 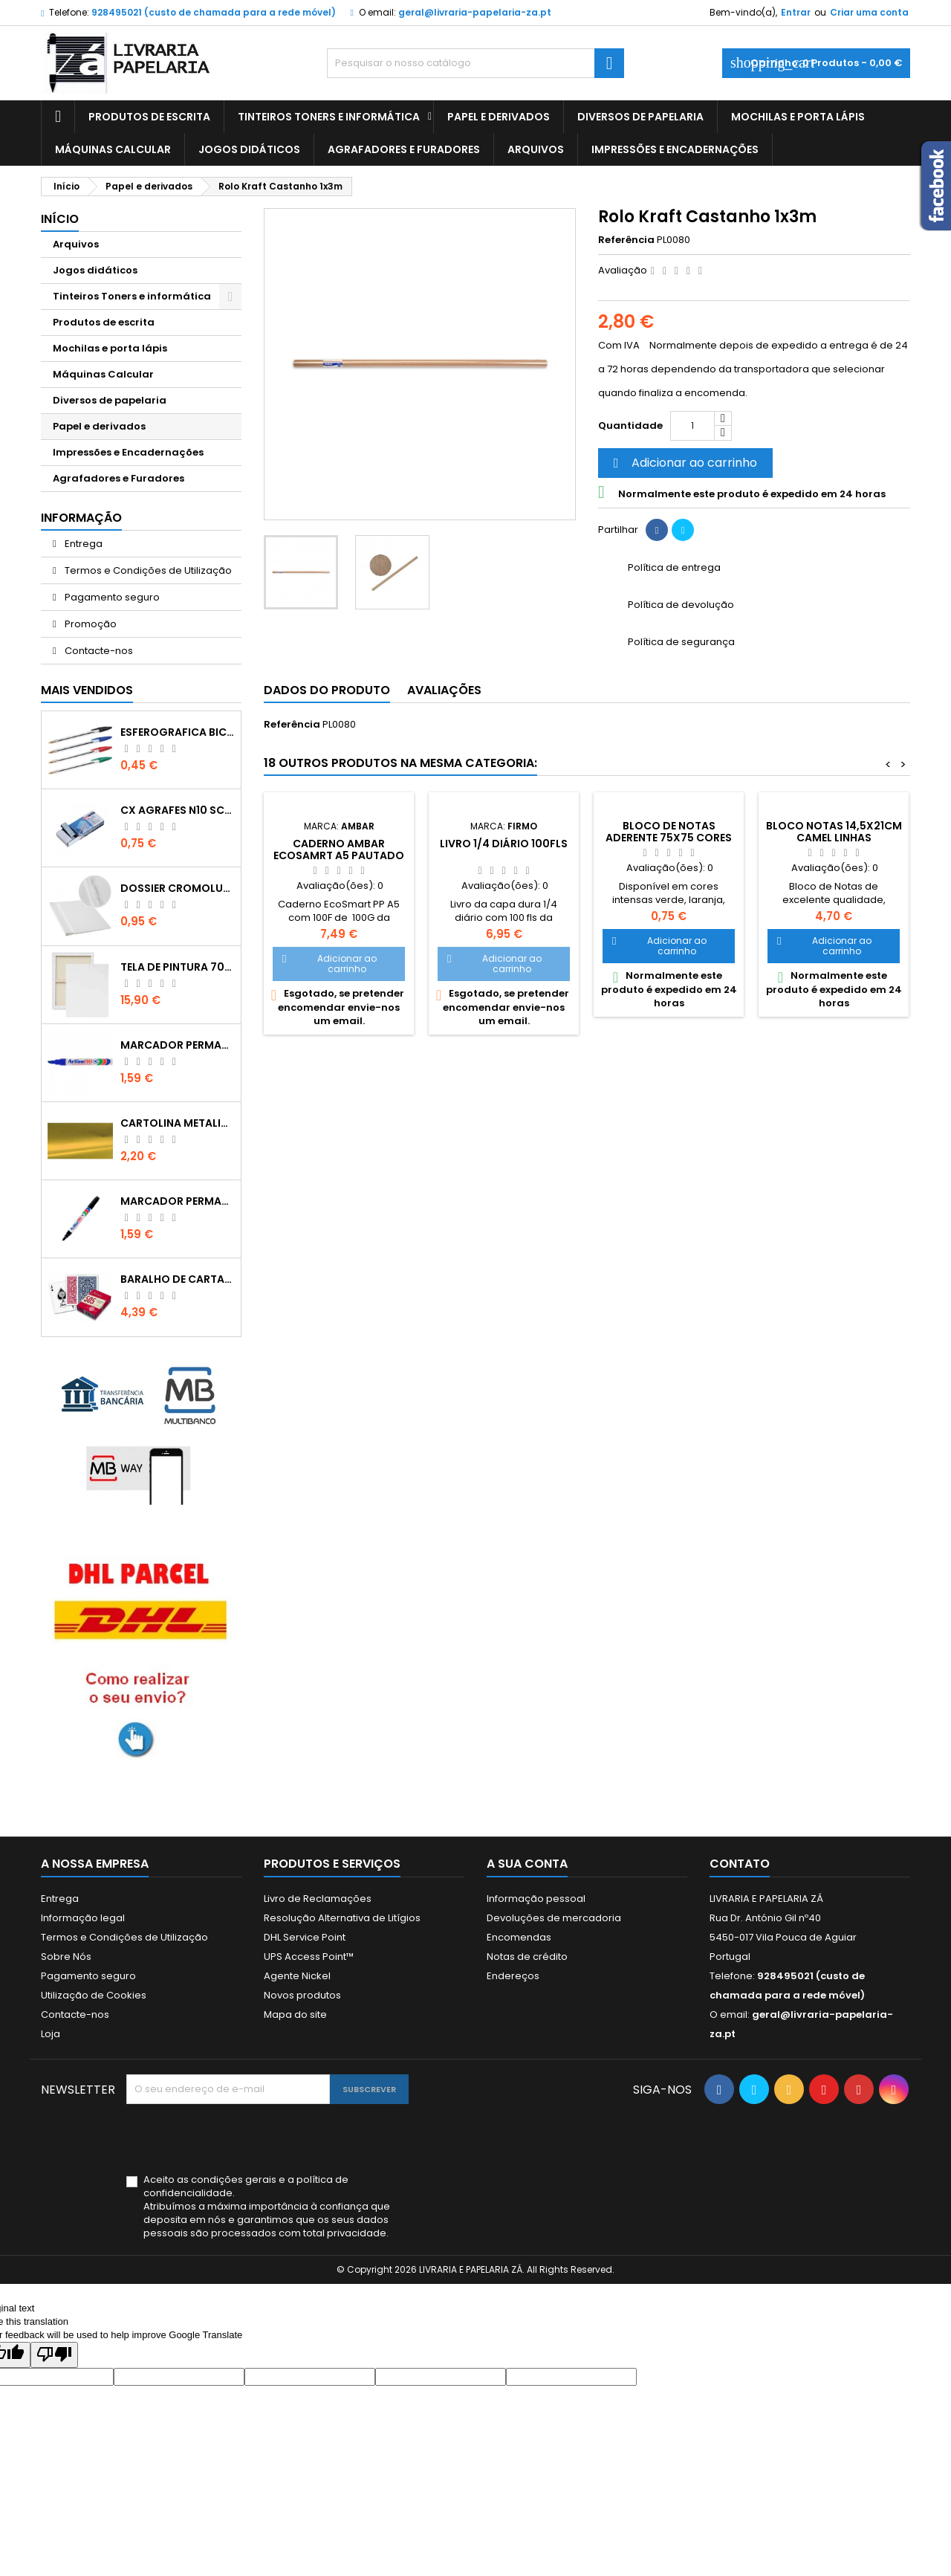 I want to click on Contato, so click(x=740, y=1863).